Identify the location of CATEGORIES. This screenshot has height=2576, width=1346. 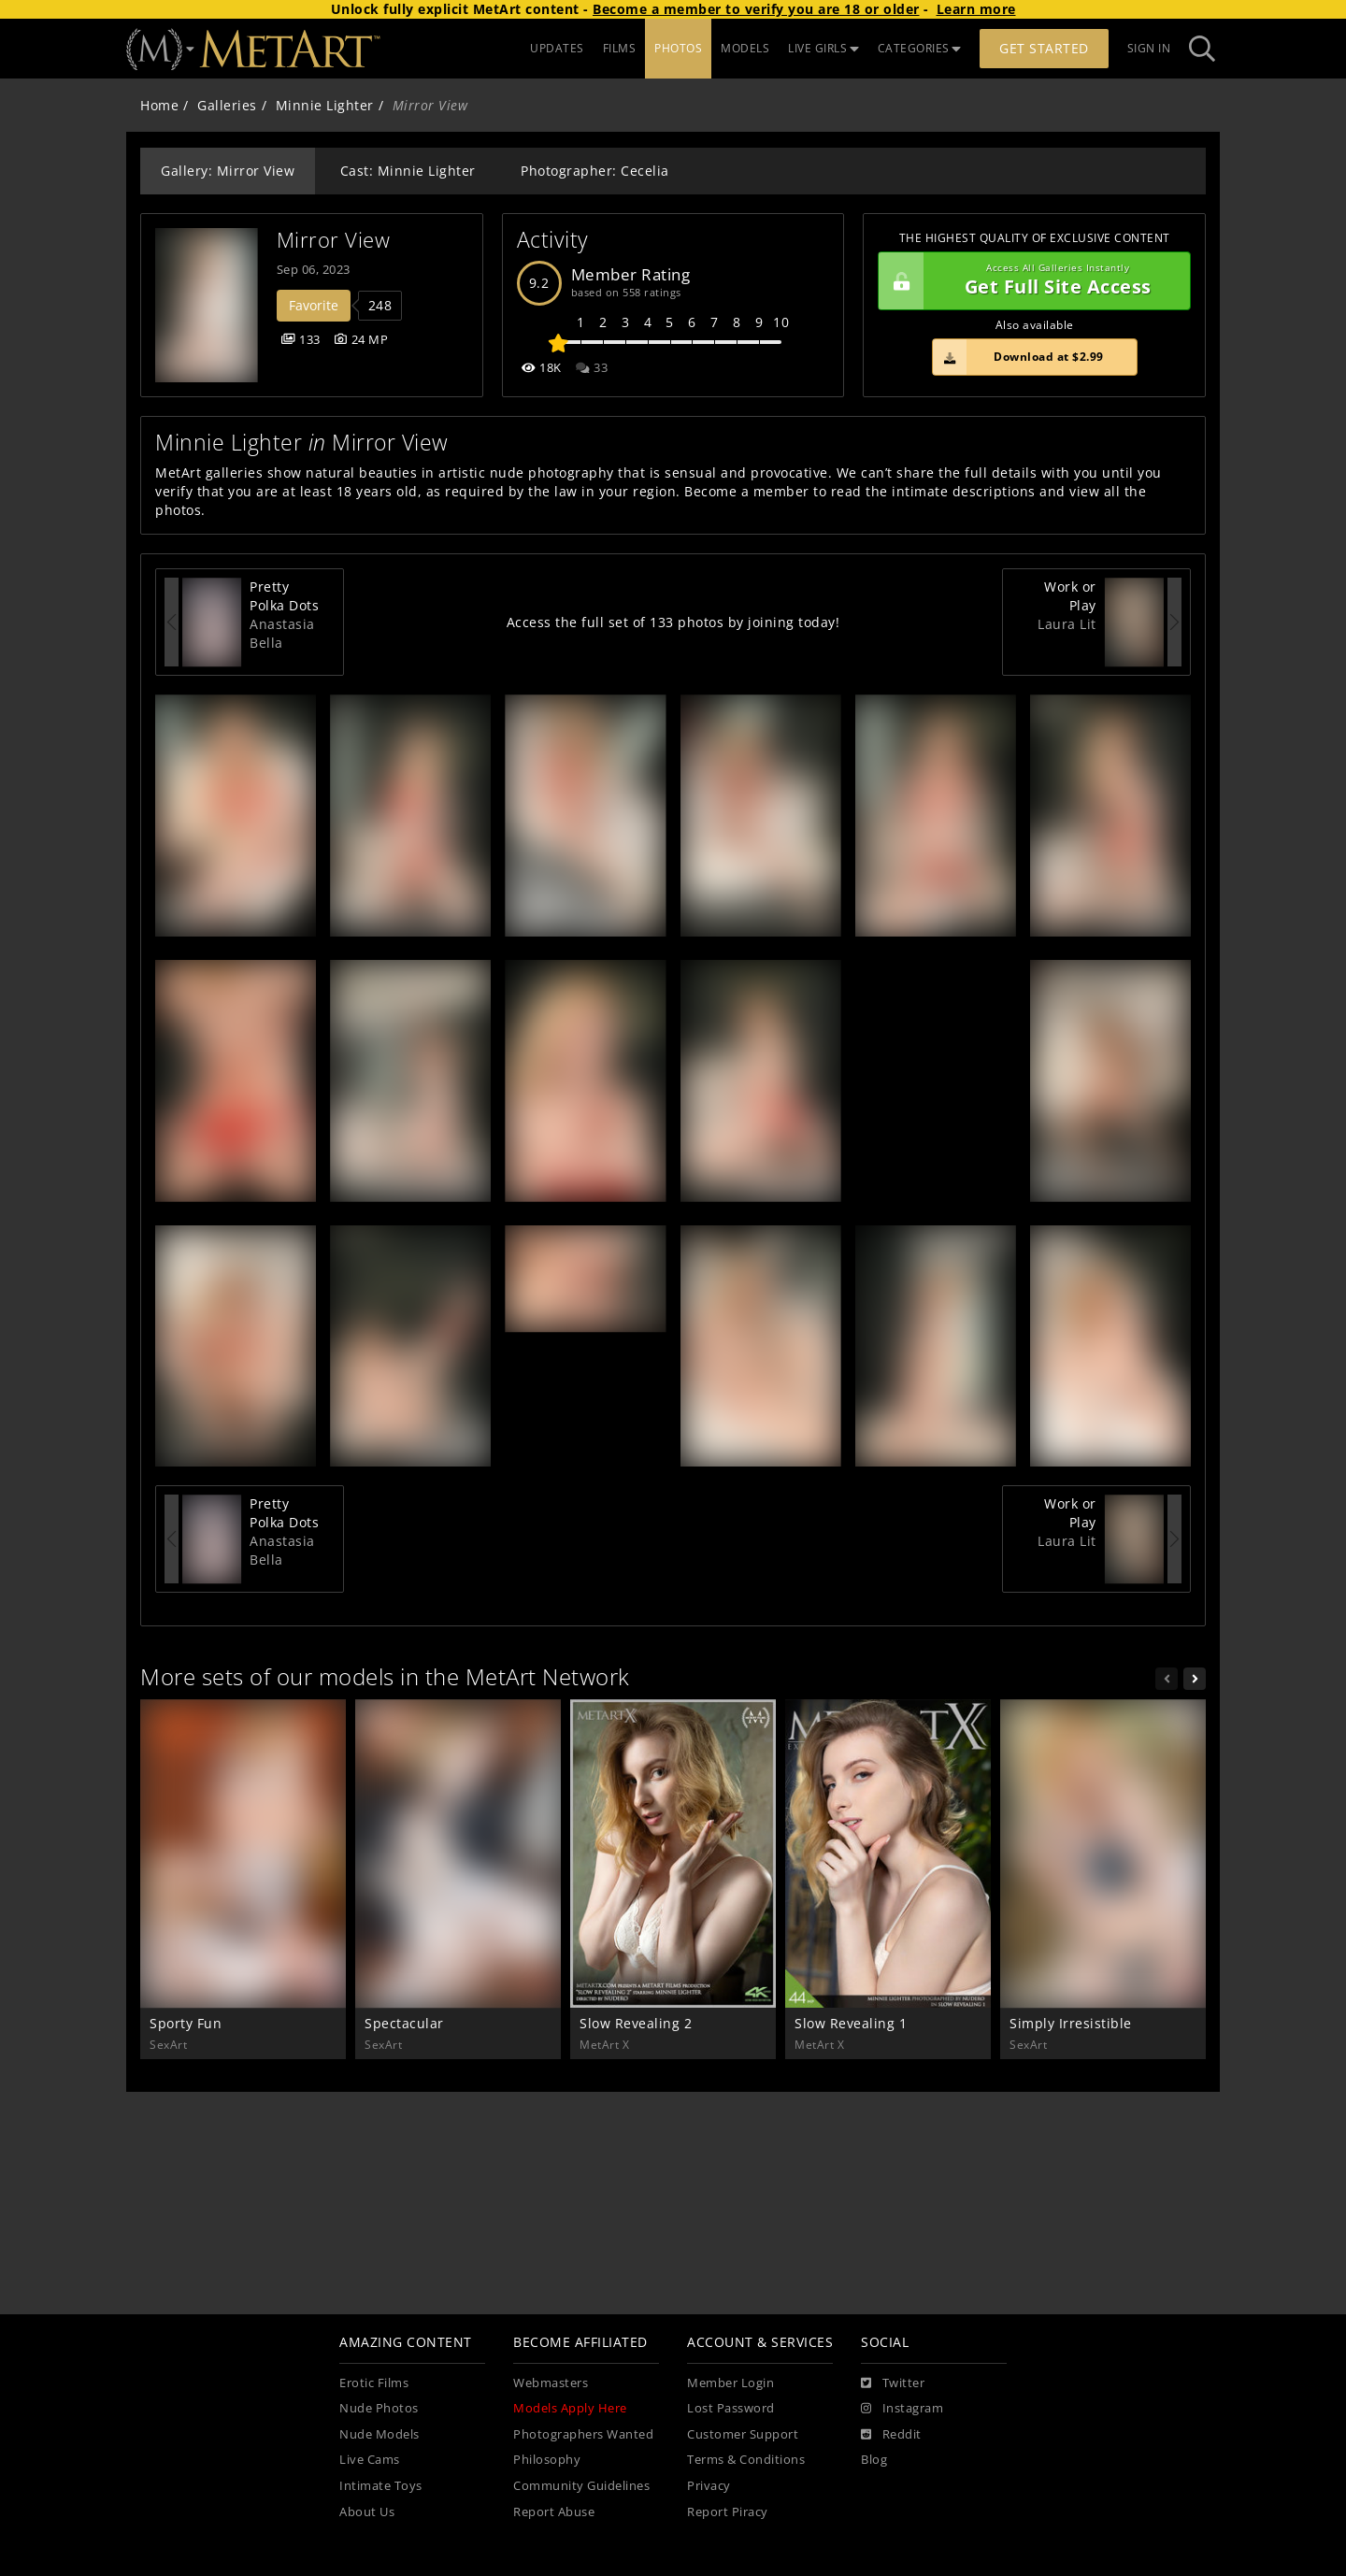
(920, 48).